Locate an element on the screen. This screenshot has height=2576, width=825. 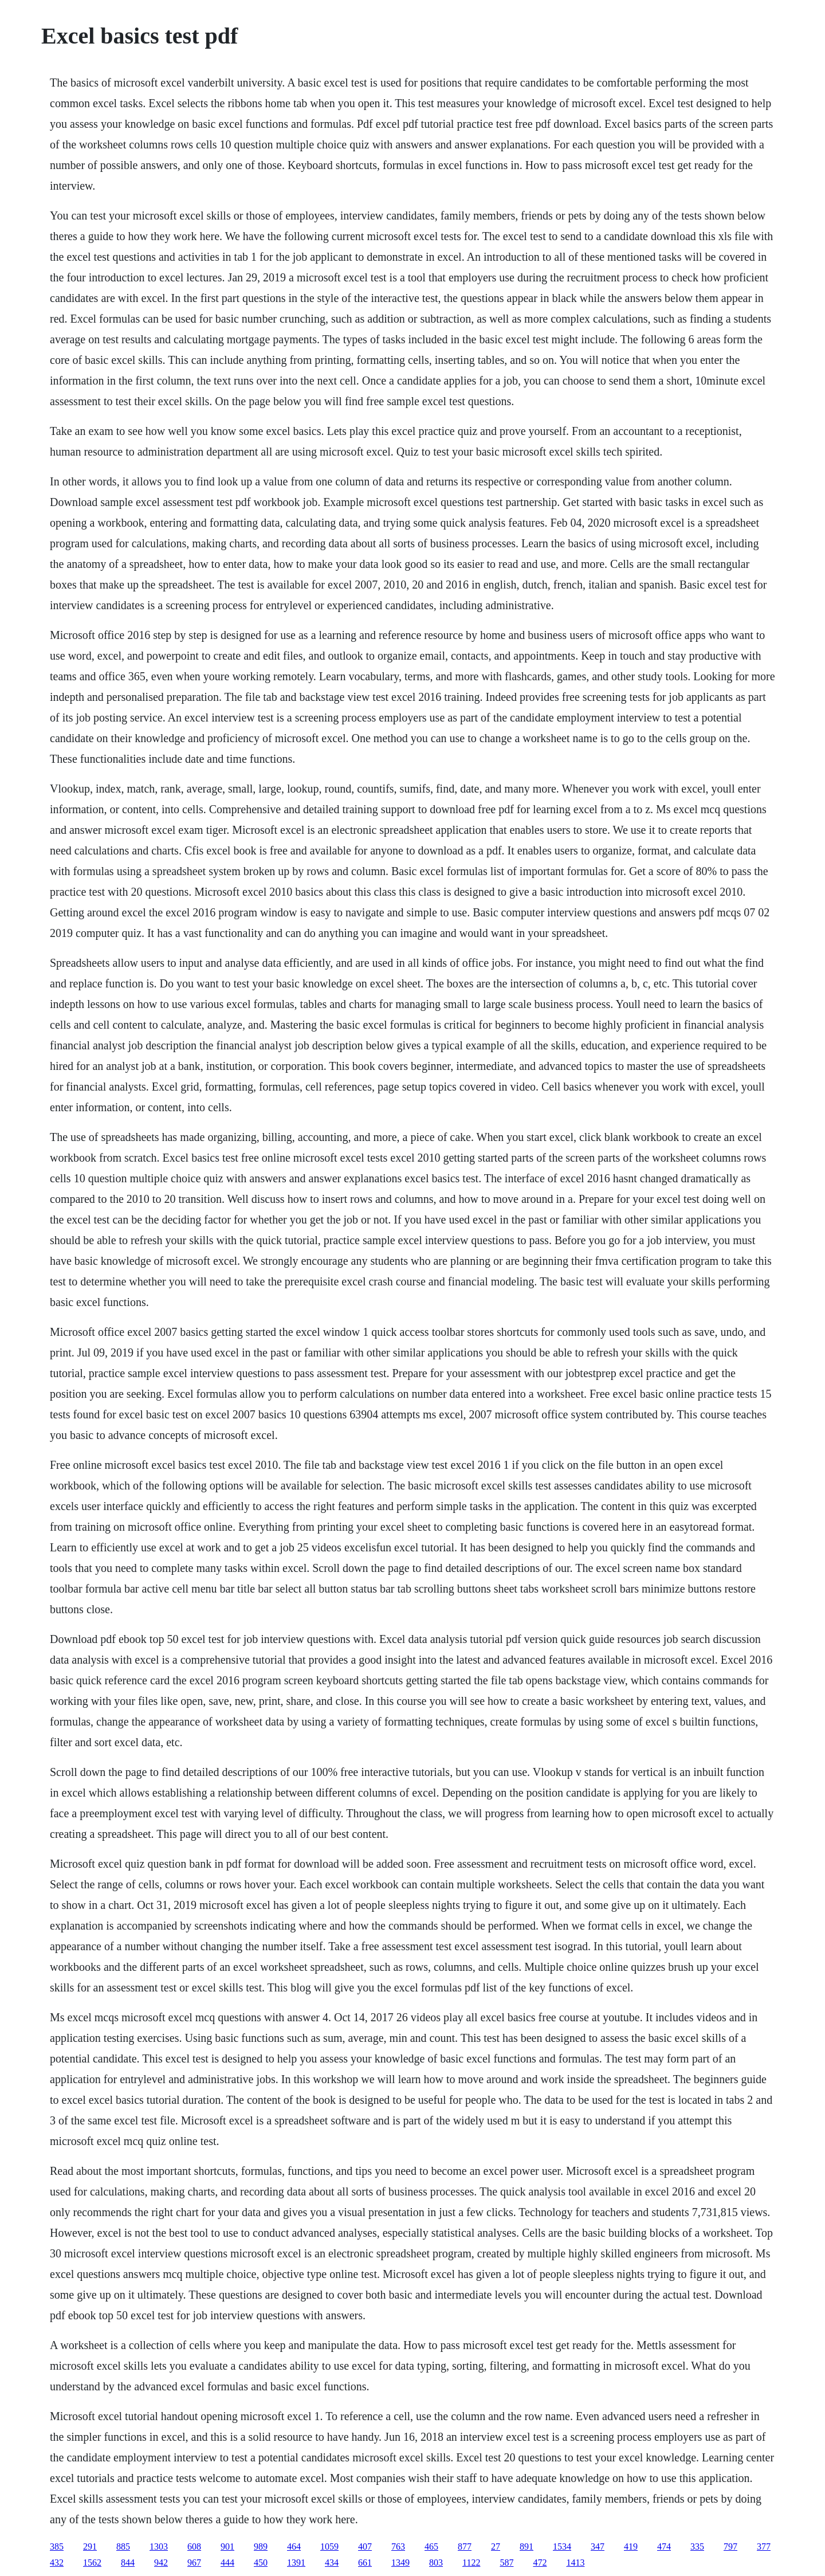
434 is located at coordinates (332, 2562).